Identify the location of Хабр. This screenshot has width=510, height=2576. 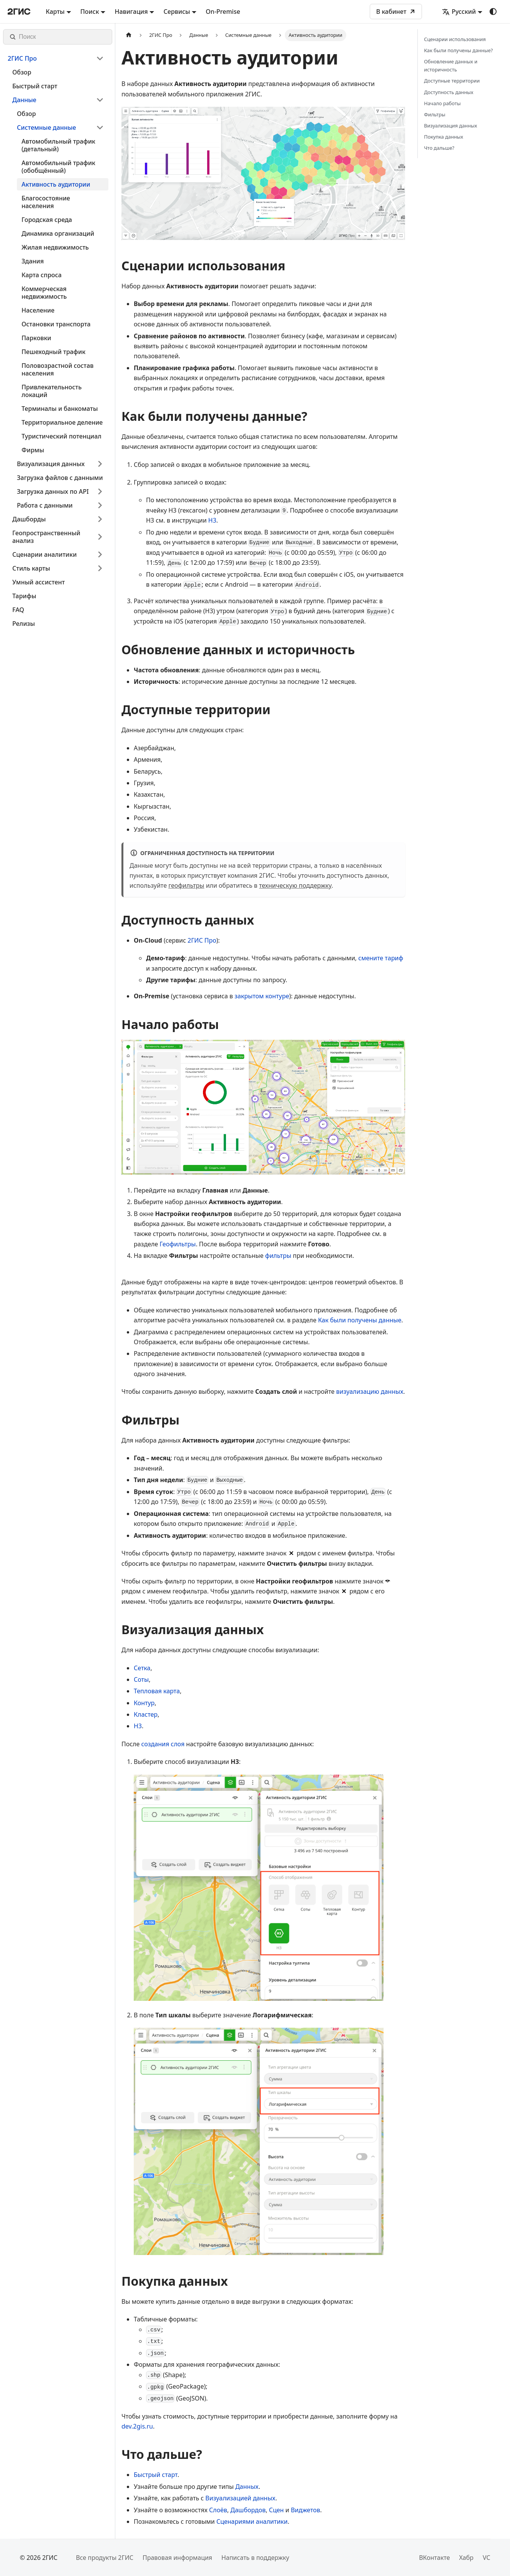
(466, 2557).